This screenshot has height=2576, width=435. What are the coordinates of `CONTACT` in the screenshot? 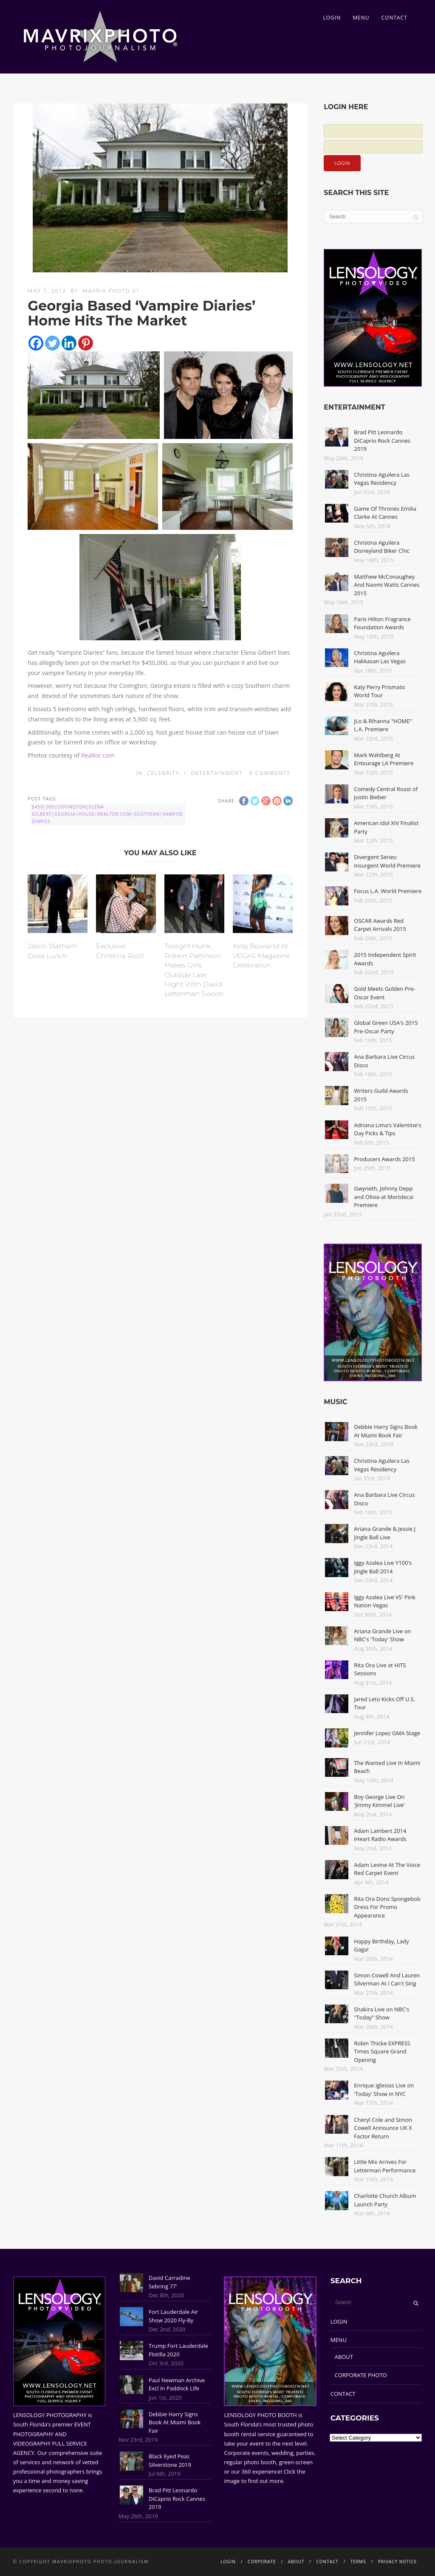 It's located at (394, 17).